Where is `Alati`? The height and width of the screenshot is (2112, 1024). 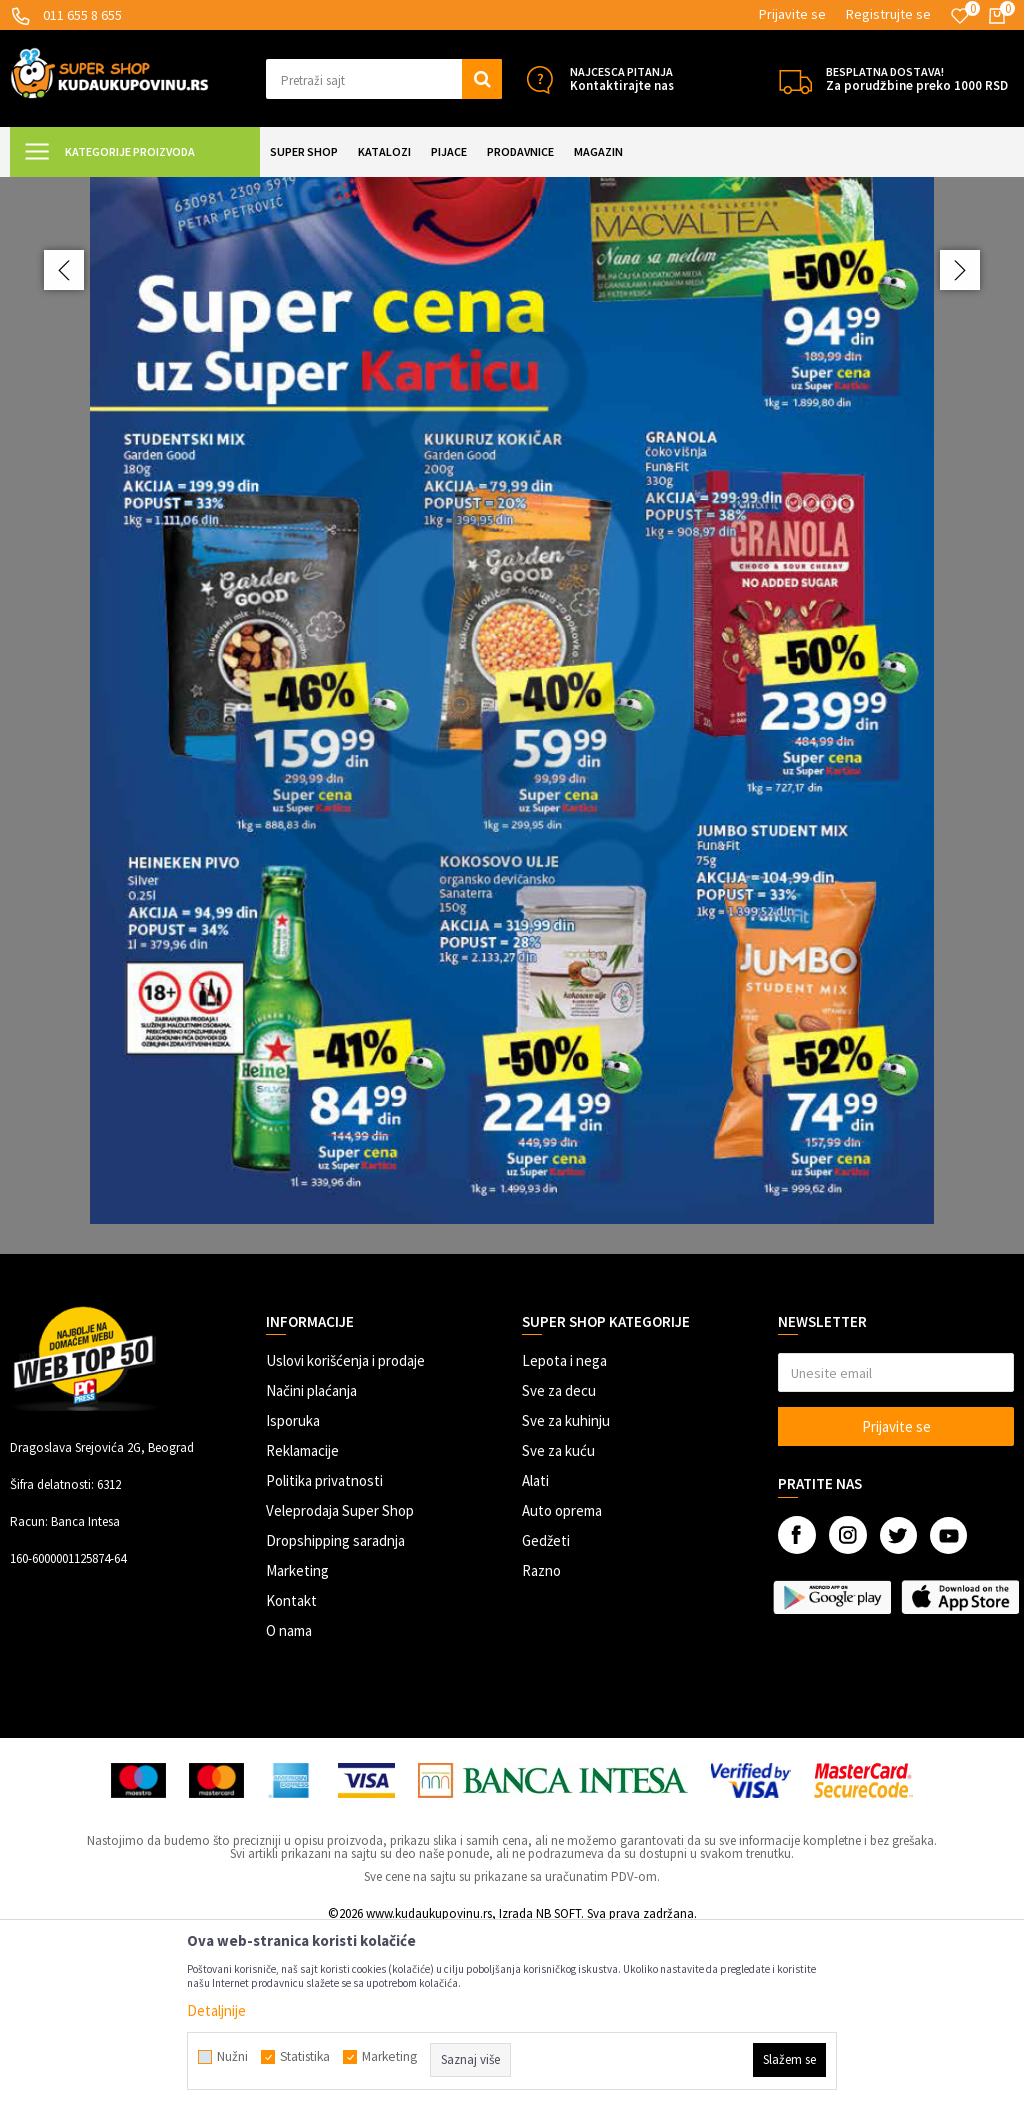 Alati is located at coordinates (535, 1657).